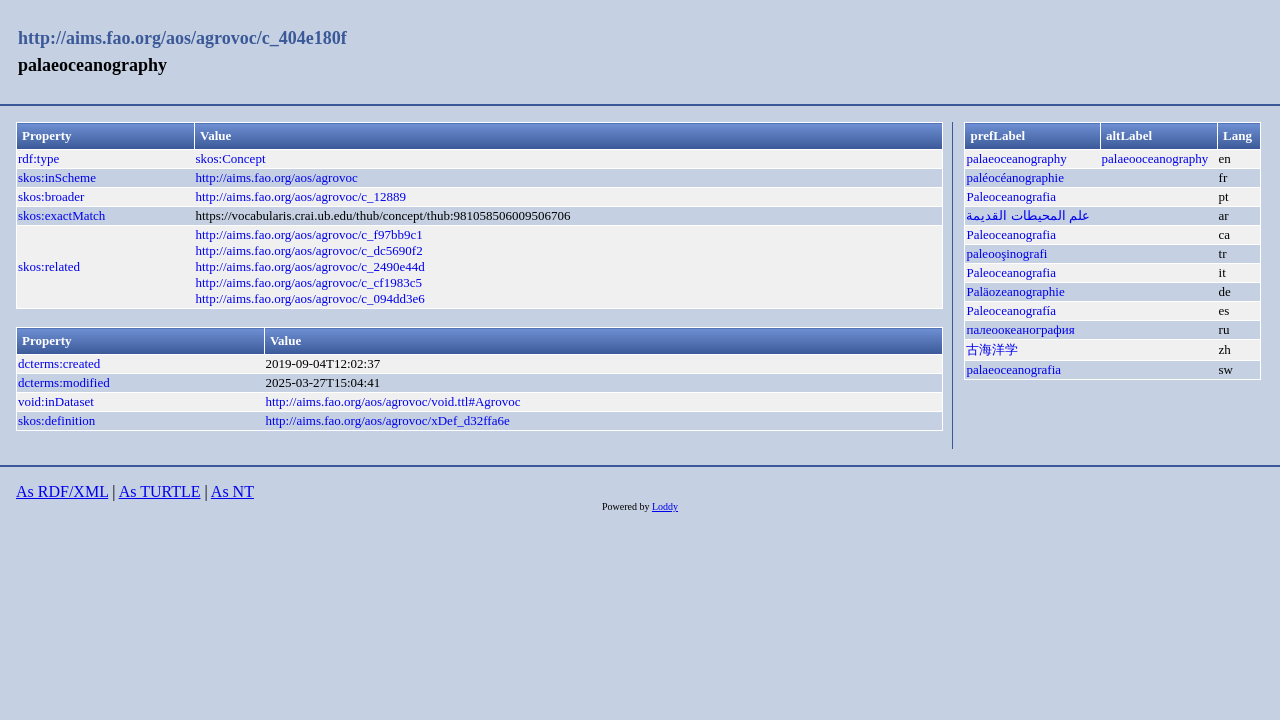 This screenshot has width=1280, height=720. Describe the element at coordinates (309, 266) in the screenshot. I see `http://aims.fao.org/aos/agrovoc/c_2490e44d` at that location.